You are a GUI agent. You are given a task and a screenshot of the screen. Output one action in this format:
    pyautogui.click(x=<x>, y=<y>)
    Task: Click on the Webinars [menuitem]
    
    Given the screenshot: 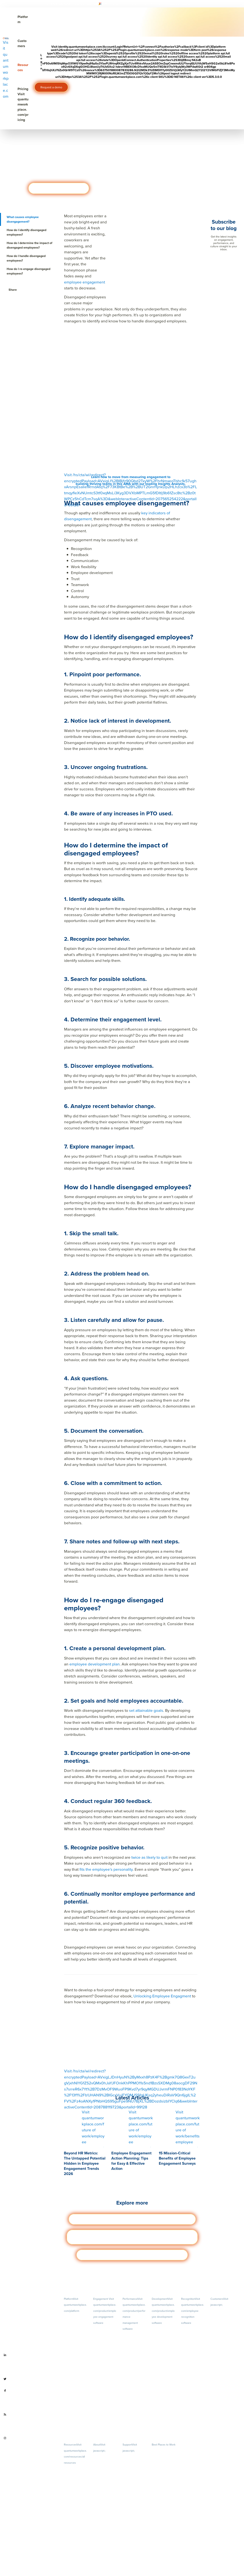 What is the action you would take?
    pyautogui.click(x=75, y=2500)
    